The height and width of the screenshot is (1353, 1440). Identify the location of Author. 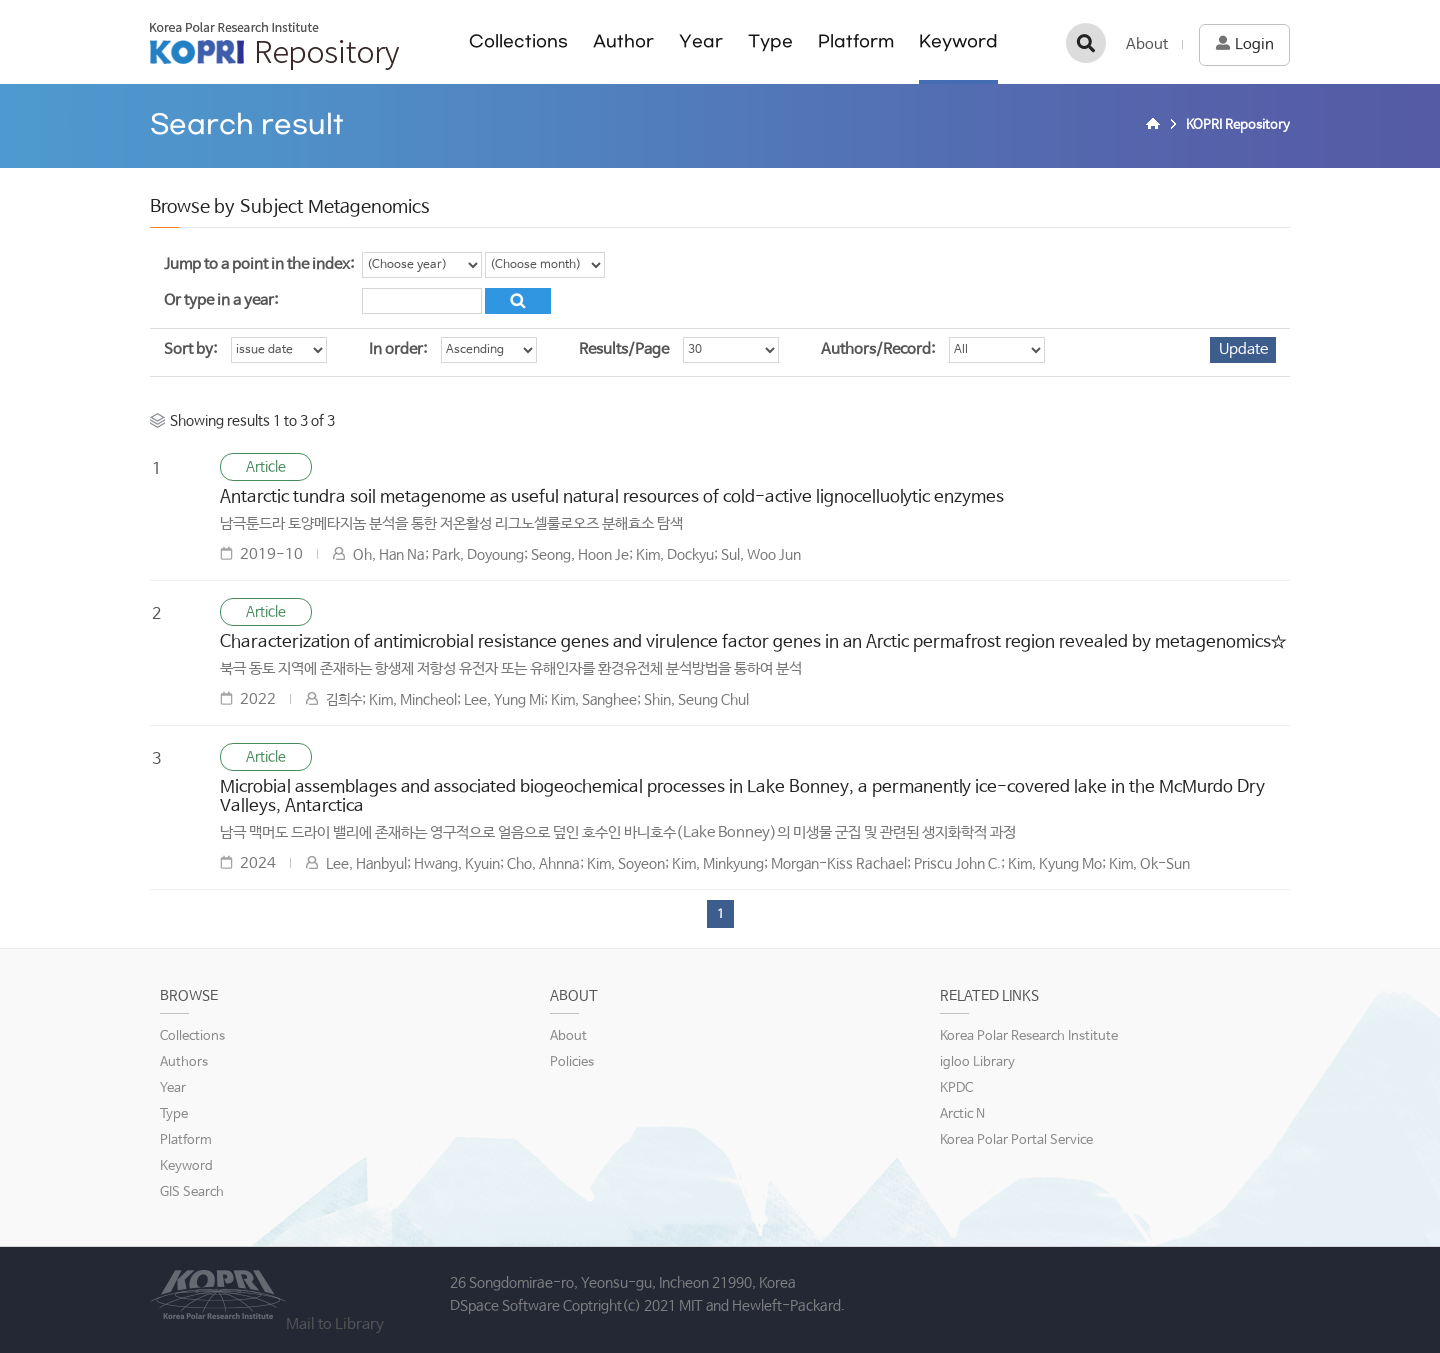
(623, 41).